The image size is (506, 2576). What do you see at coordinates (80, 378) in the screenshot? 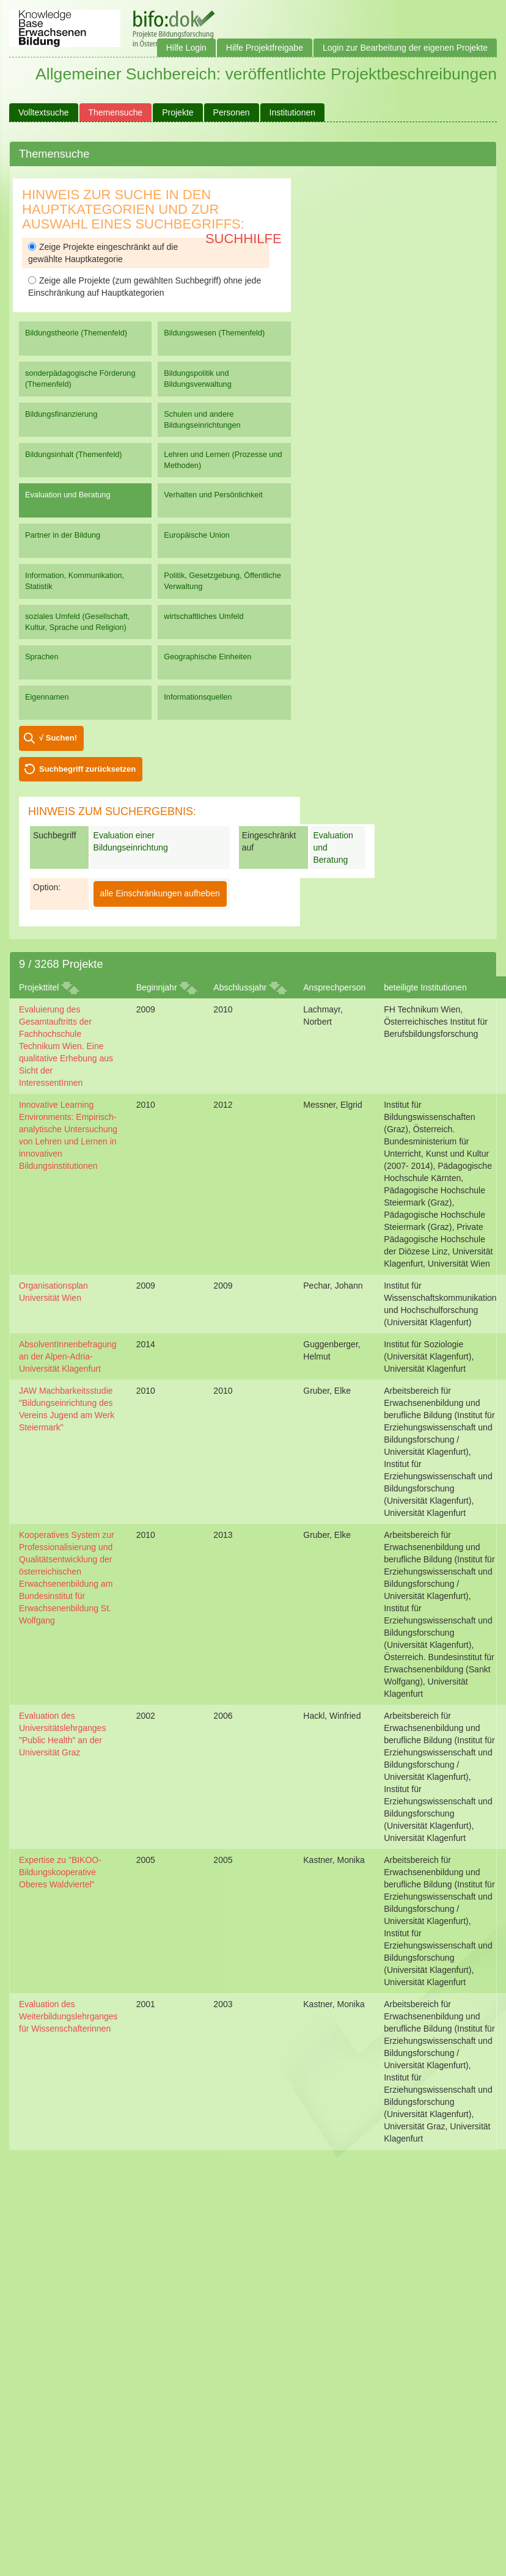
I see `sonderpädagogische Förderung (Themenfeld)` at bounding box center [80, 378].